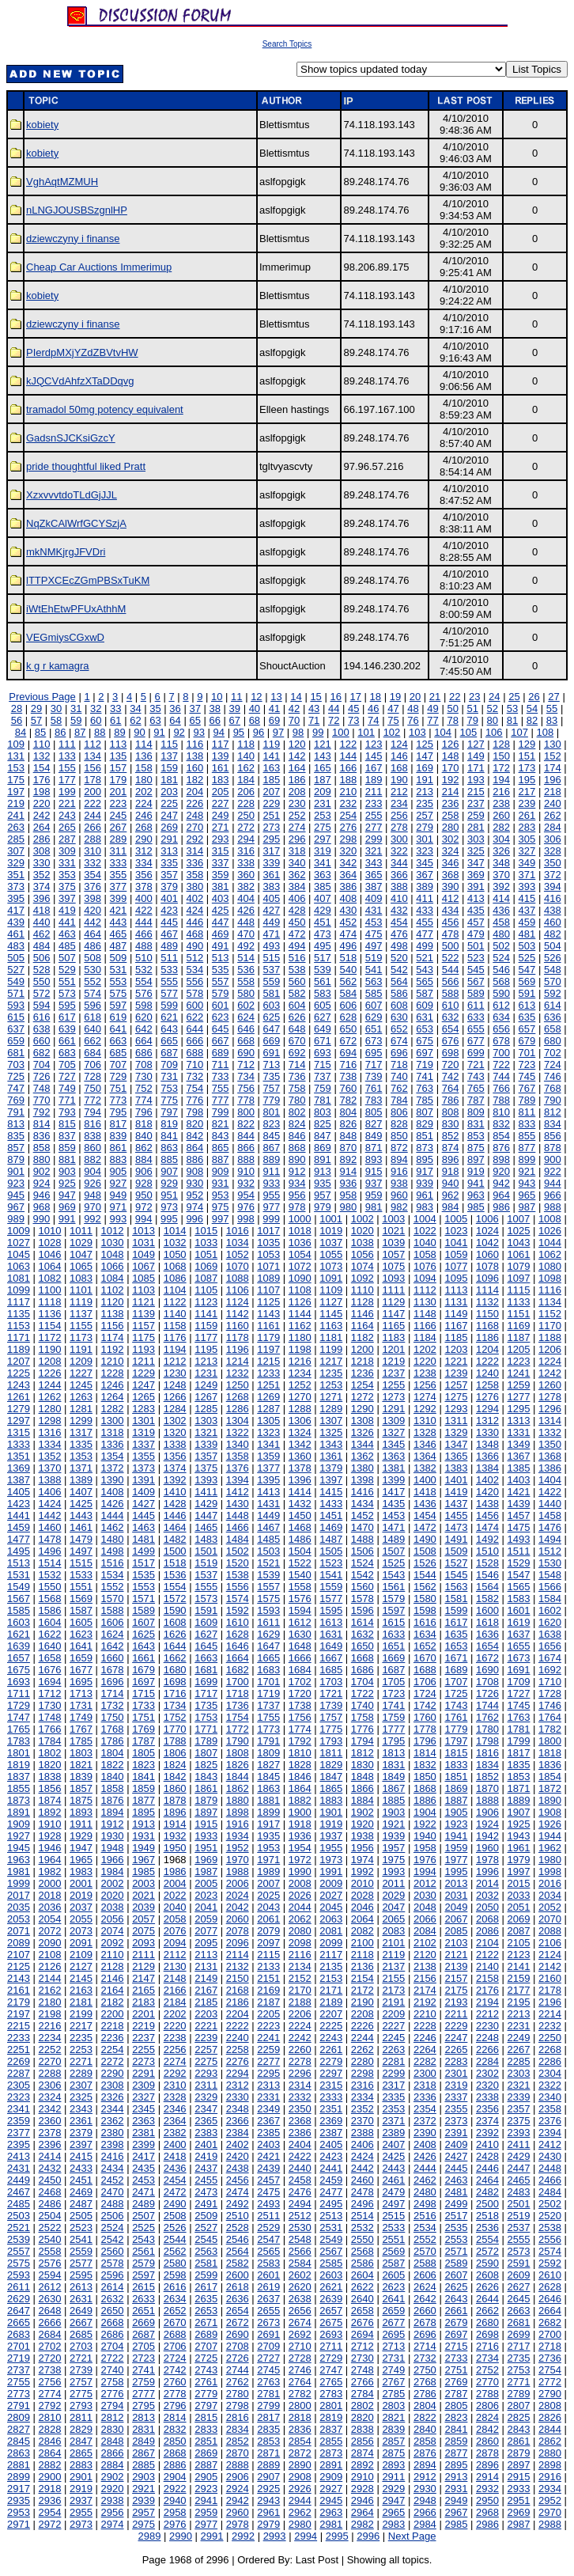 The image size is (574, 2576). I want to click on 2221, so click(205, 2026).